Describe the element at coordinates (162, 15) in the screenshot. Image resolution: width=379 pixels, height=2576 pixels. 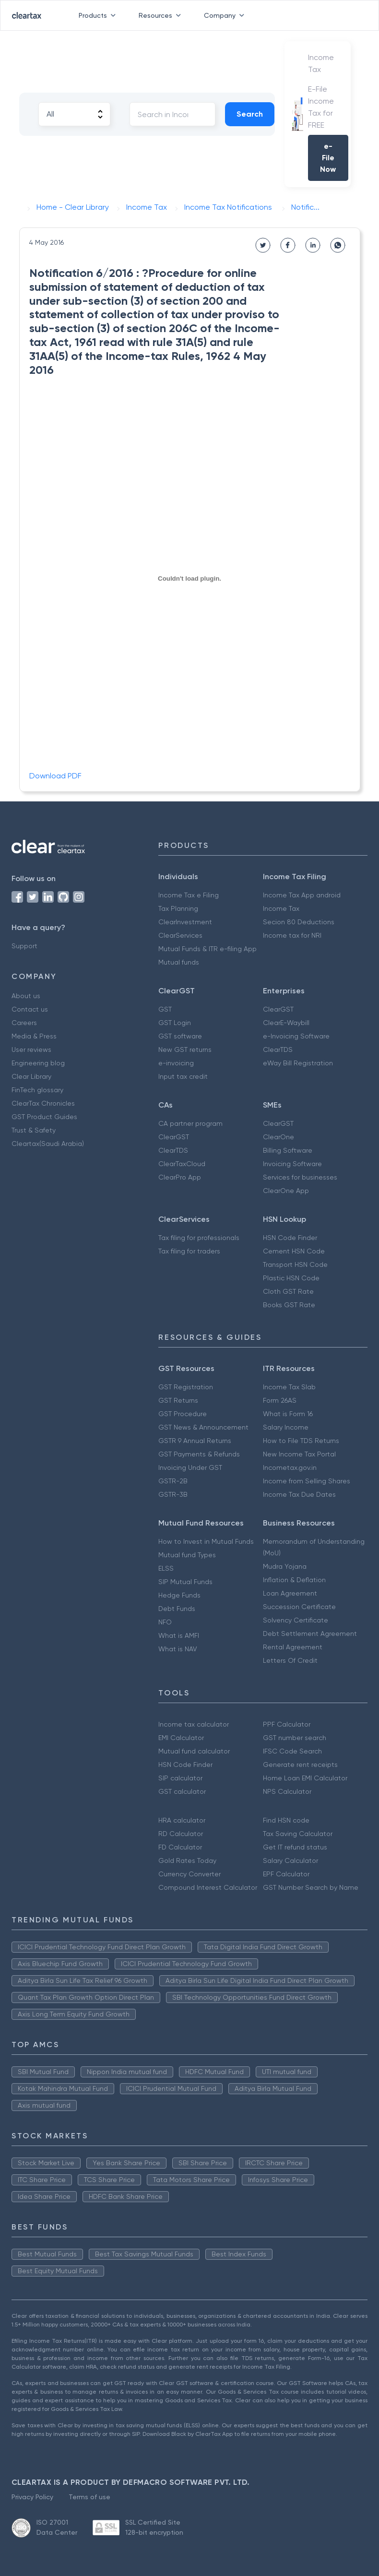
I see `Resources` at that location.